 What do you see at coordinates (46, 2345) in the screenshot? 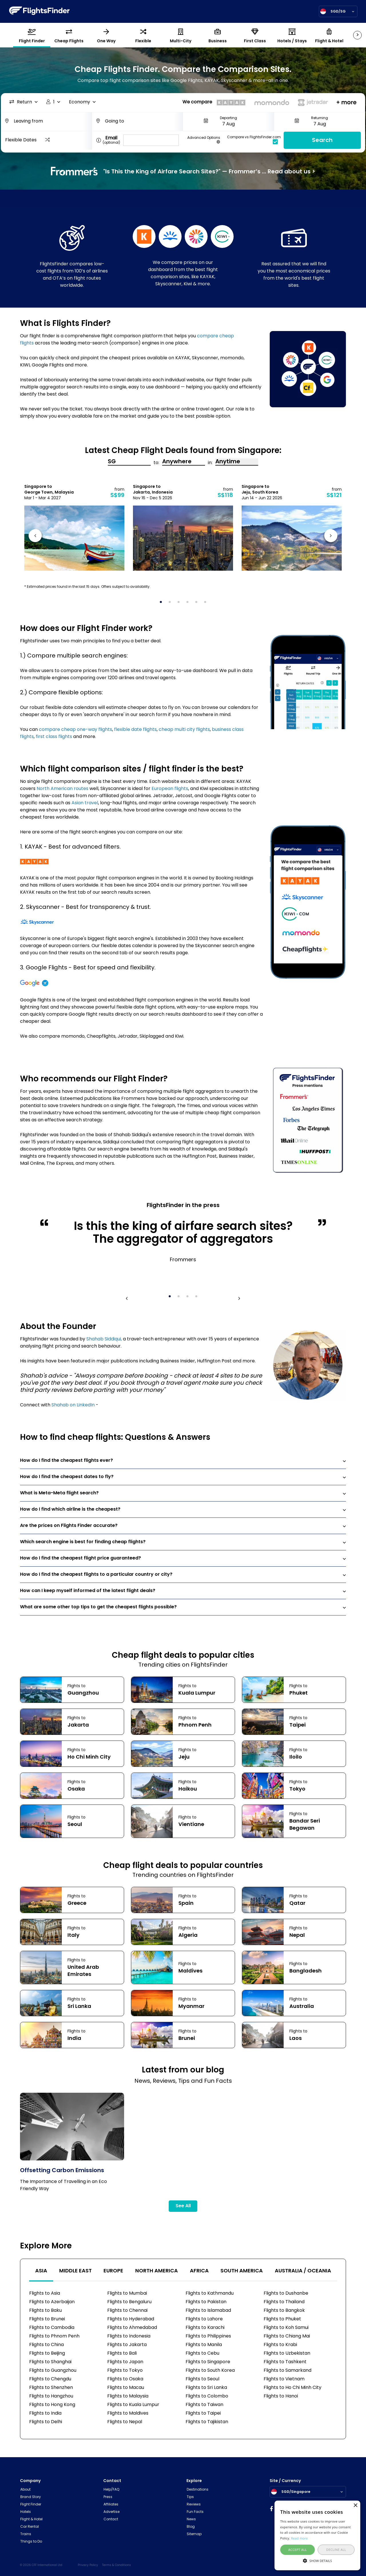
I see `Flights to China` at bounding box center [46, 2345].